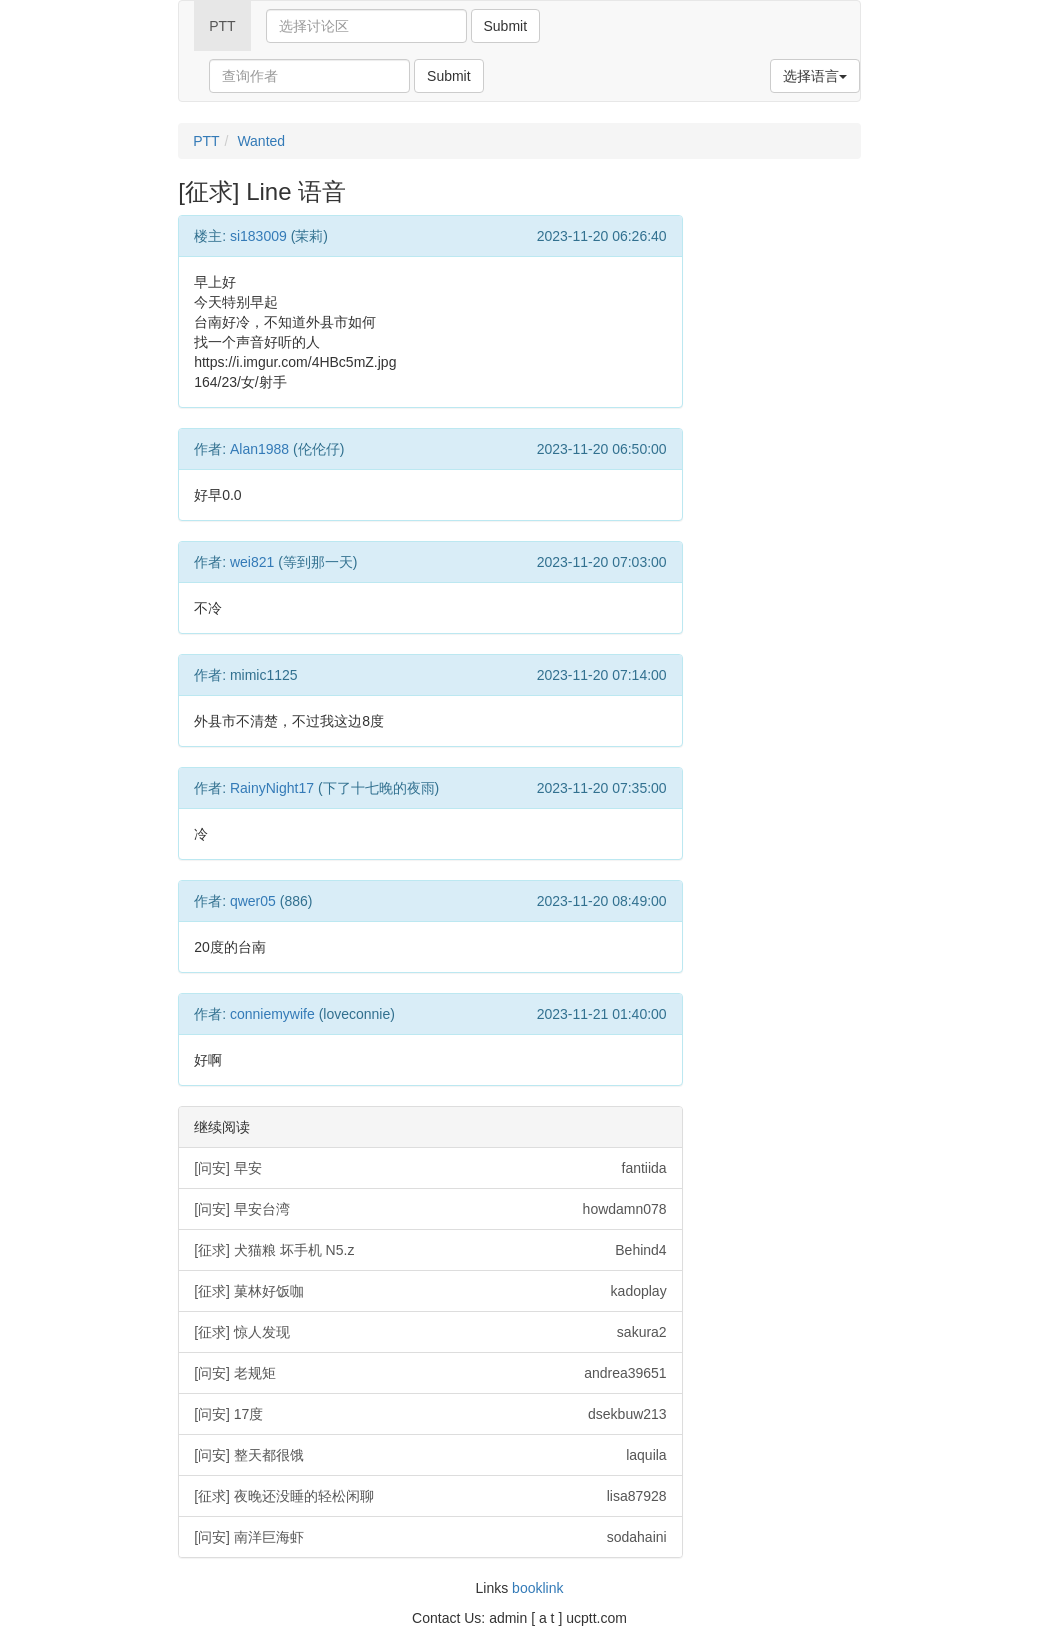  I want to click on RainyNight17, so click(272, 788).